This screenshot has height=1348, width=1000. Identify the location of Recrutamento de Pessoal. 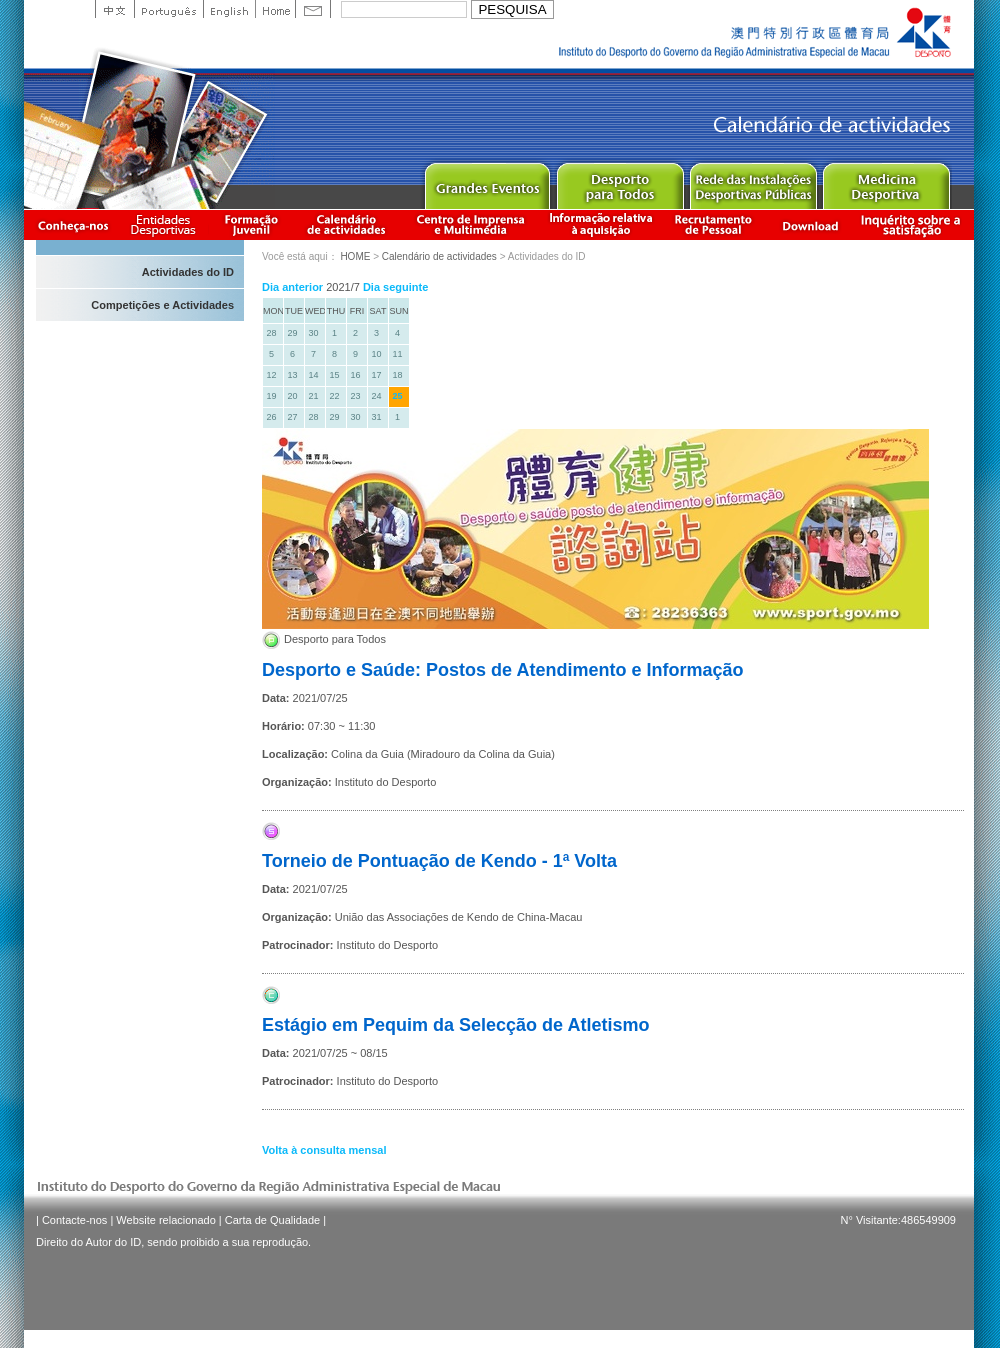
(714, 224).